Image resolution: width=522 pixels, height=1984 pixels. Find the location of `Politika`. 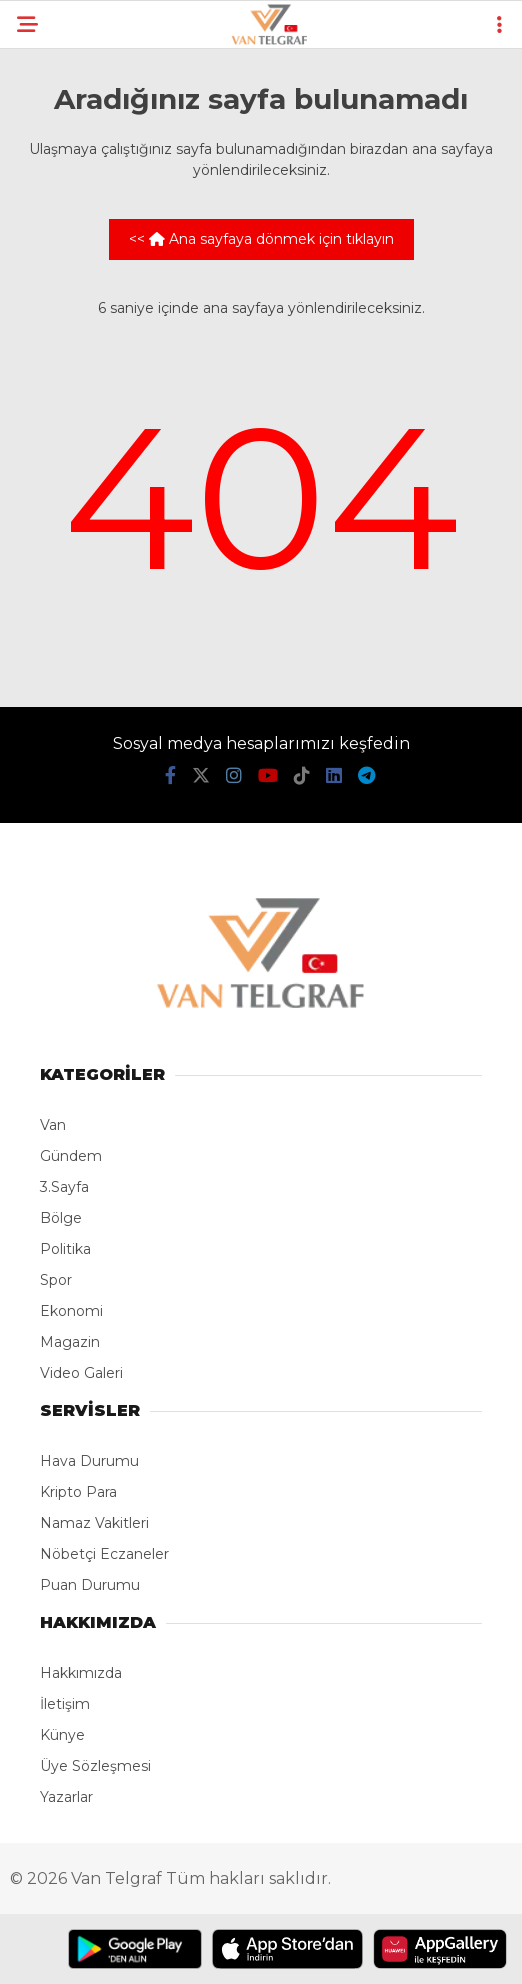

Politika is located at coordinates (65, 1249).